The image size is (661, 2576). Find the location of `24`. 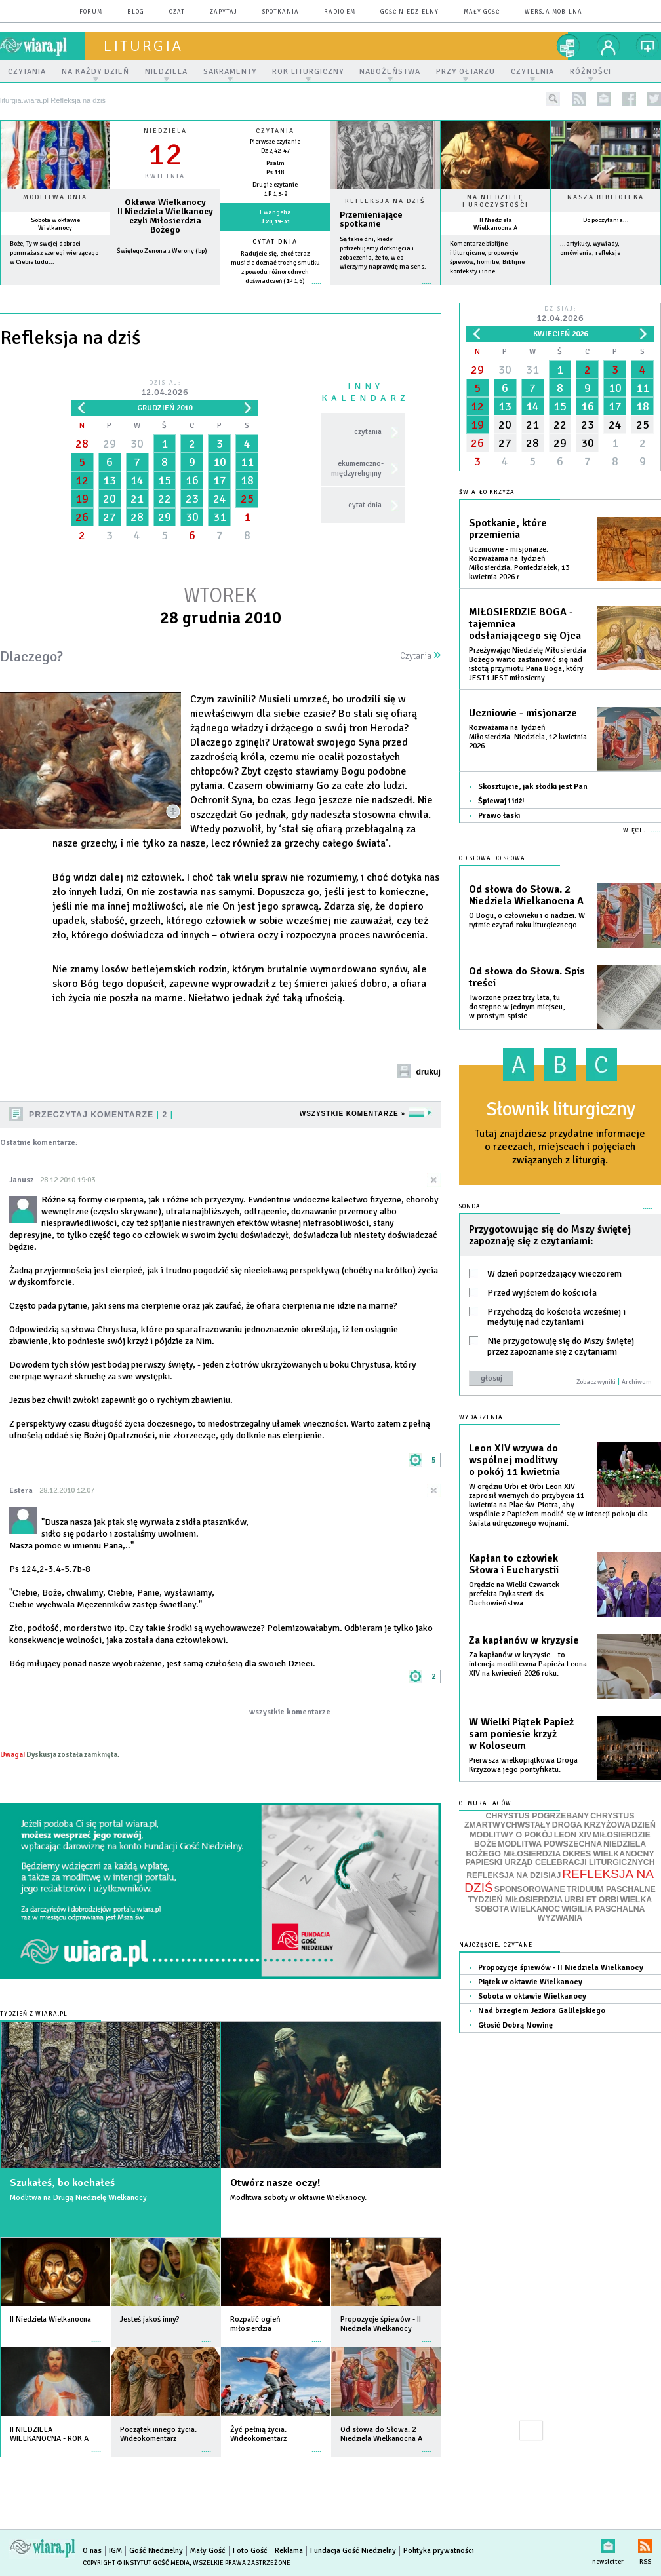

24 is located at coordinates (219, 498).